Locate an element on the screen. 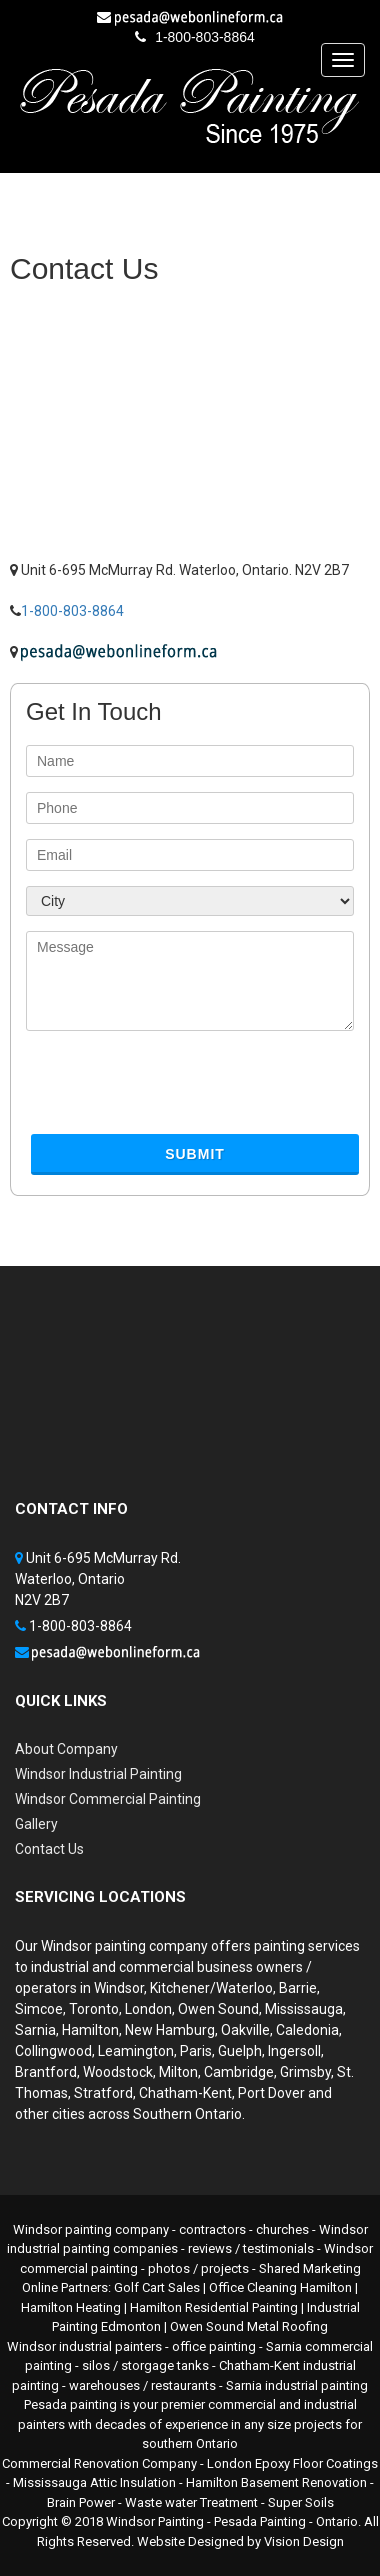 This screenshot has height=2576, width=380. Contact Us is located at coordinates (49, 1849).